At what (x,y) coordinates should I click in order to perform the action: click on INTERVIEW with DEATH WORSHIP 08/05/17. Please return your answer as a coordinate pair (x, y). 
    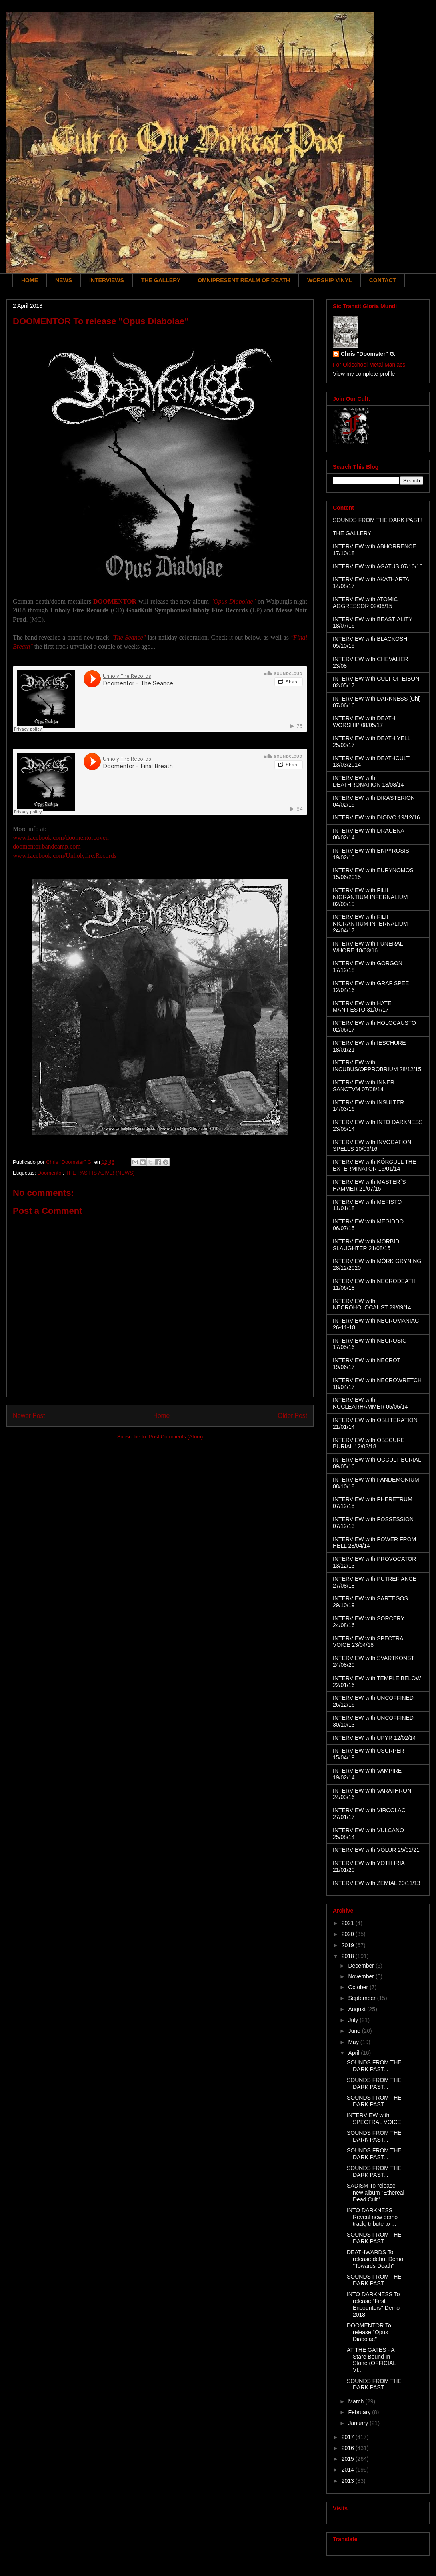
    Looking at the image, I should click on (364, 721).